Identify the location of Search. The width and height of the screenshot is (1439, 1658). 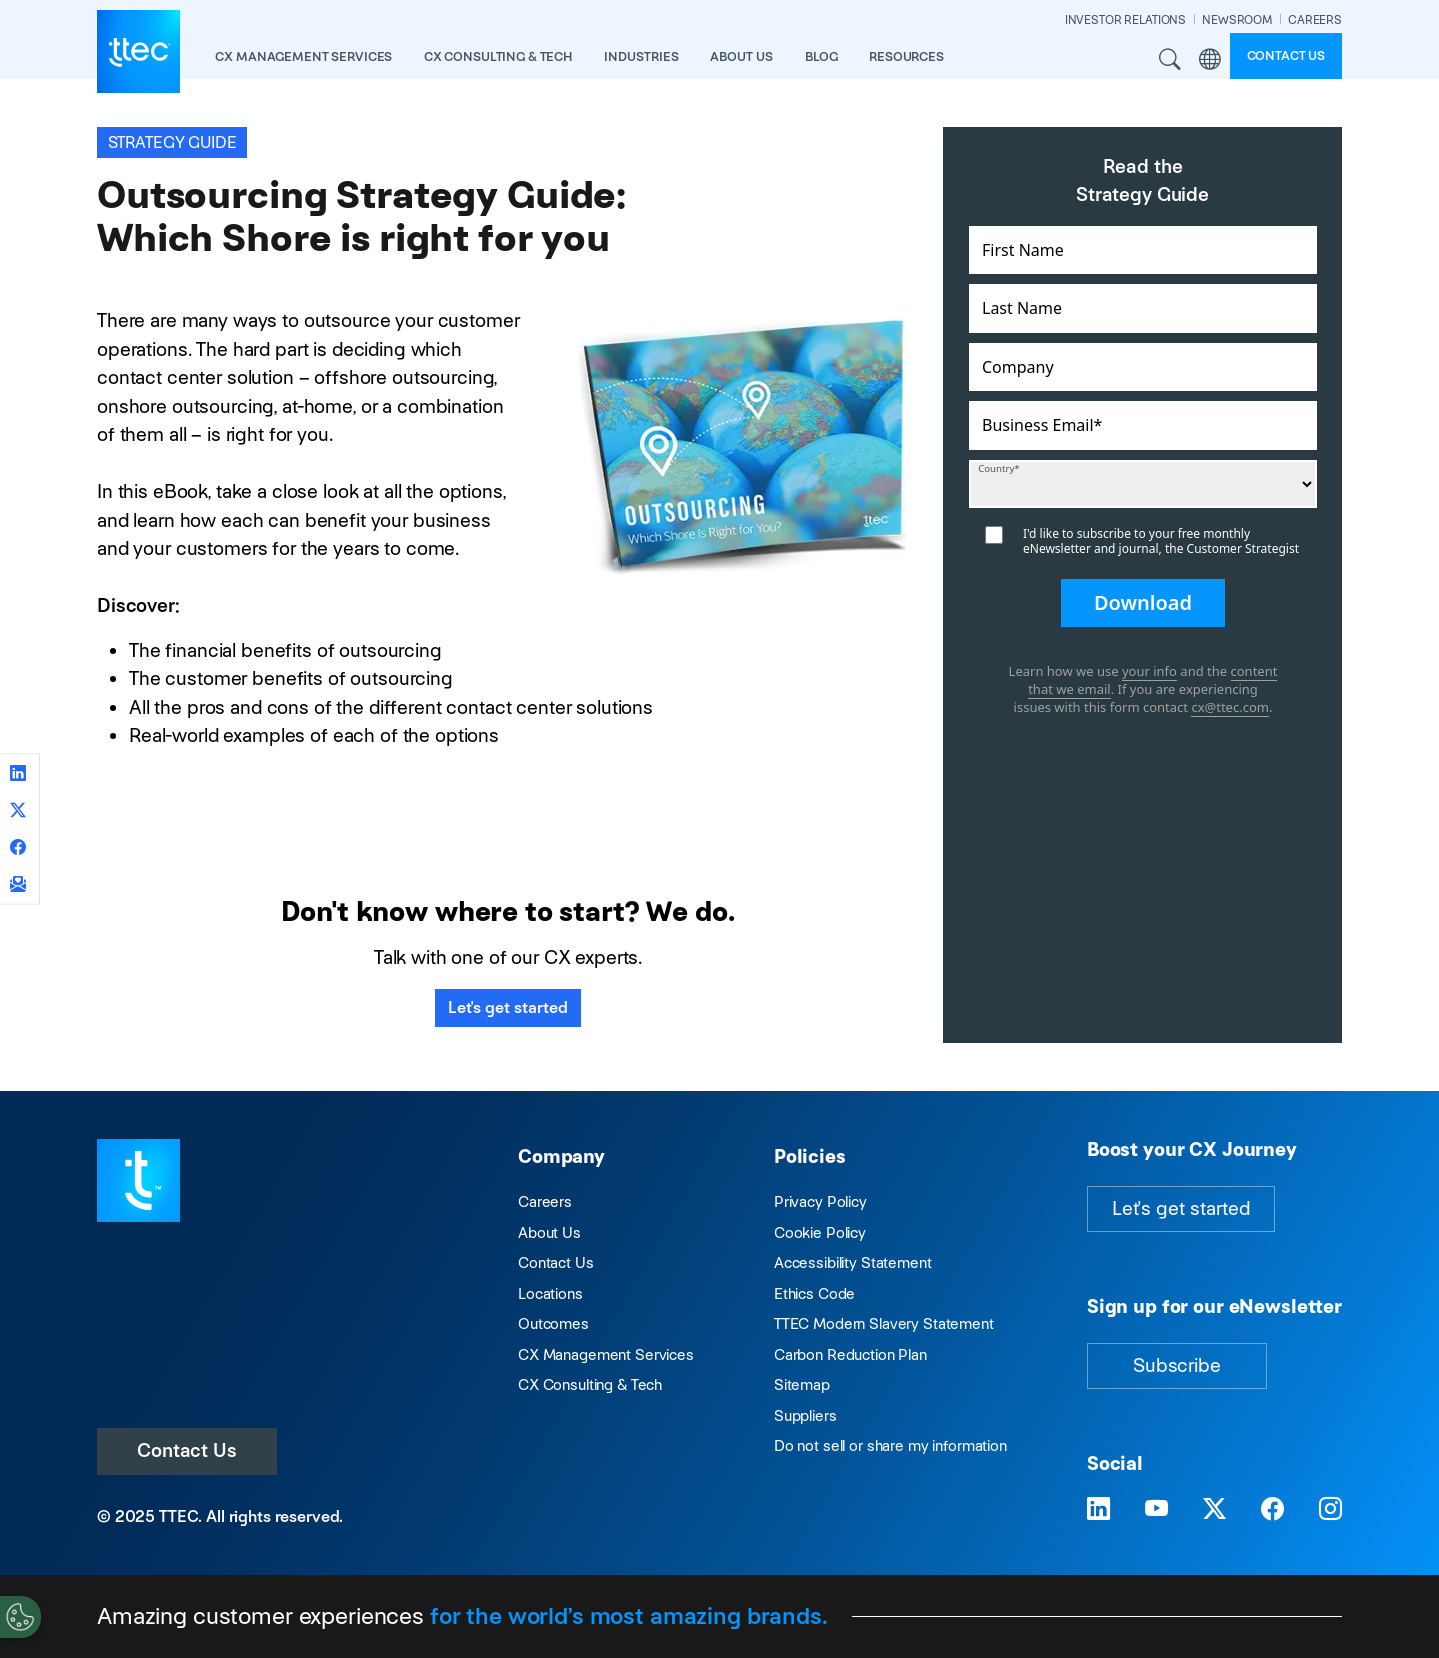
(1171, 60).